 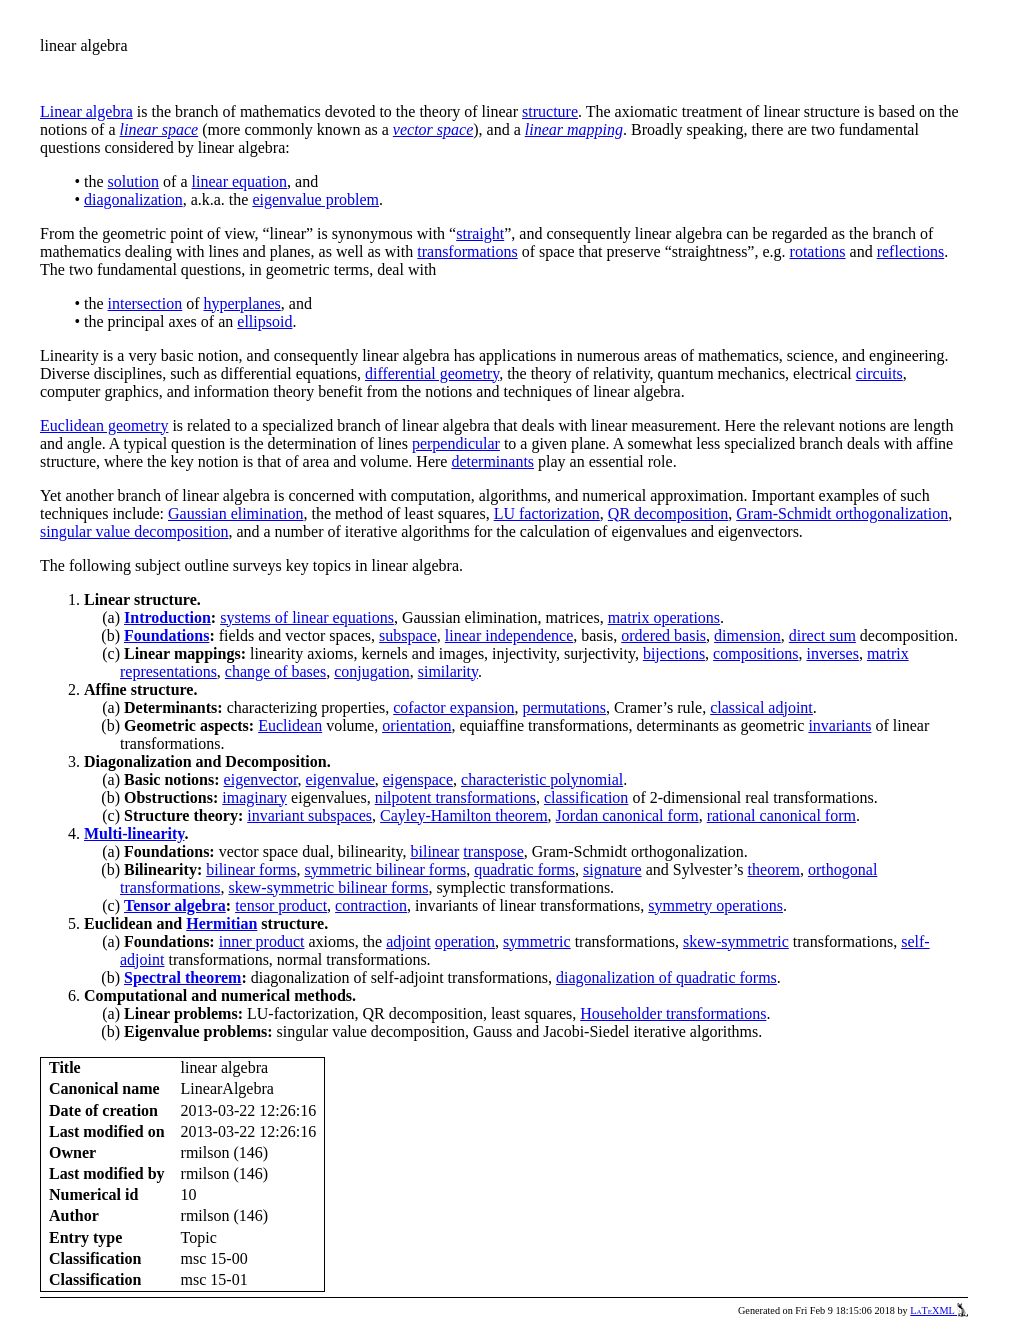 What do you see at coordinates (134, 531) in the screenshot?
I see `singular value decomposition` at bounding box center [134, 531].